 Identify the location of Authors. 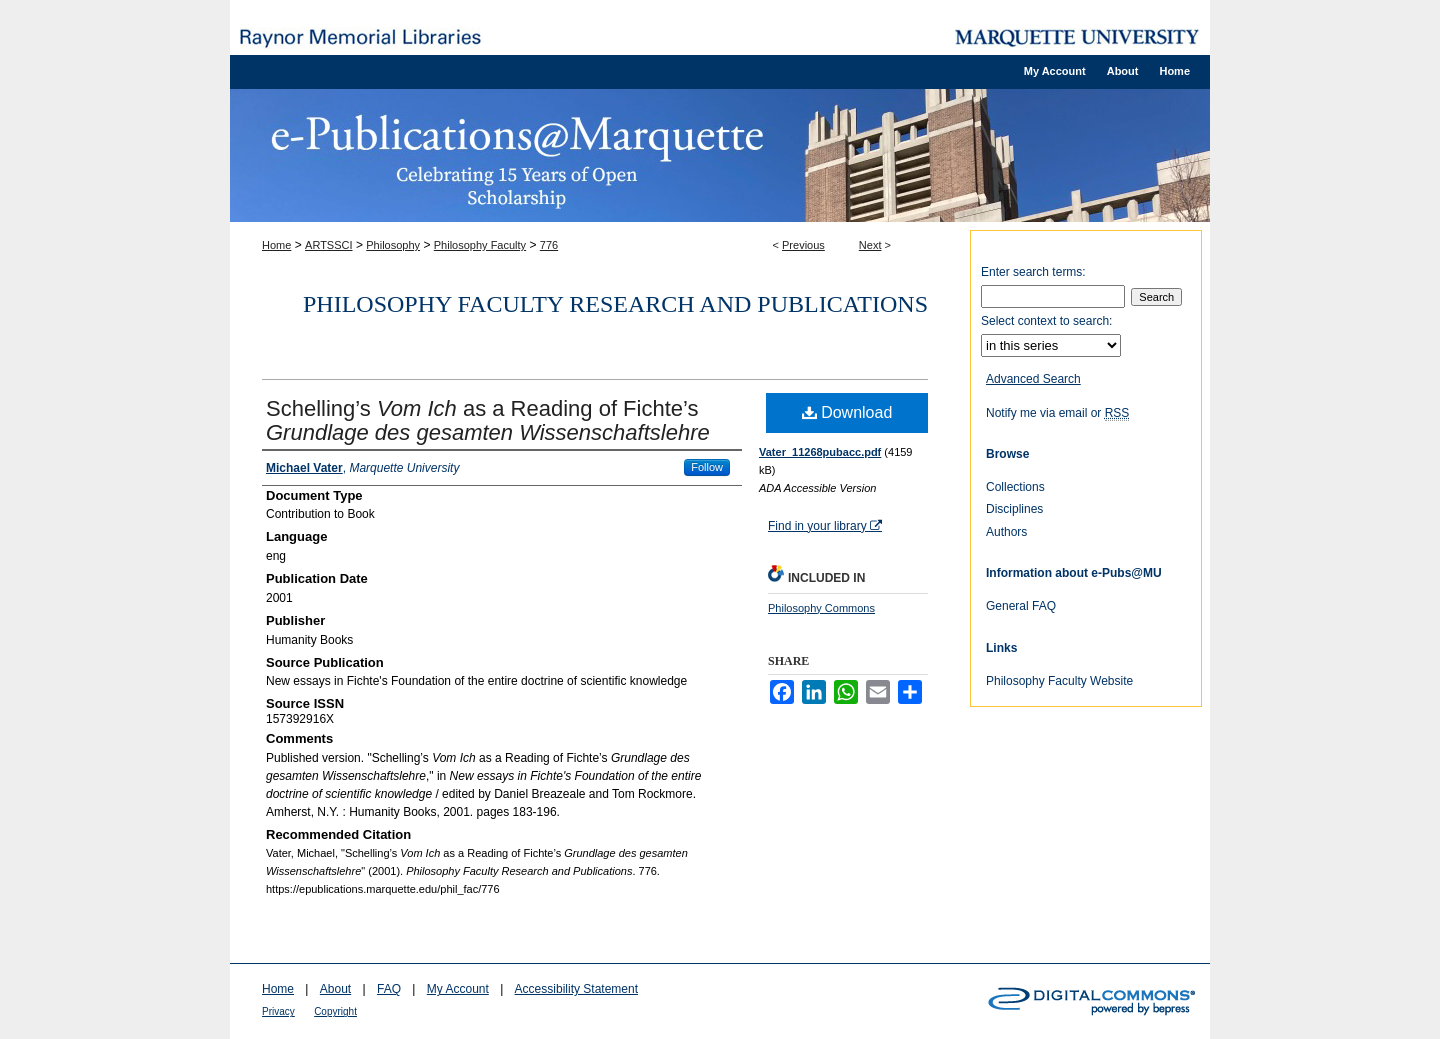
(1006, 532).